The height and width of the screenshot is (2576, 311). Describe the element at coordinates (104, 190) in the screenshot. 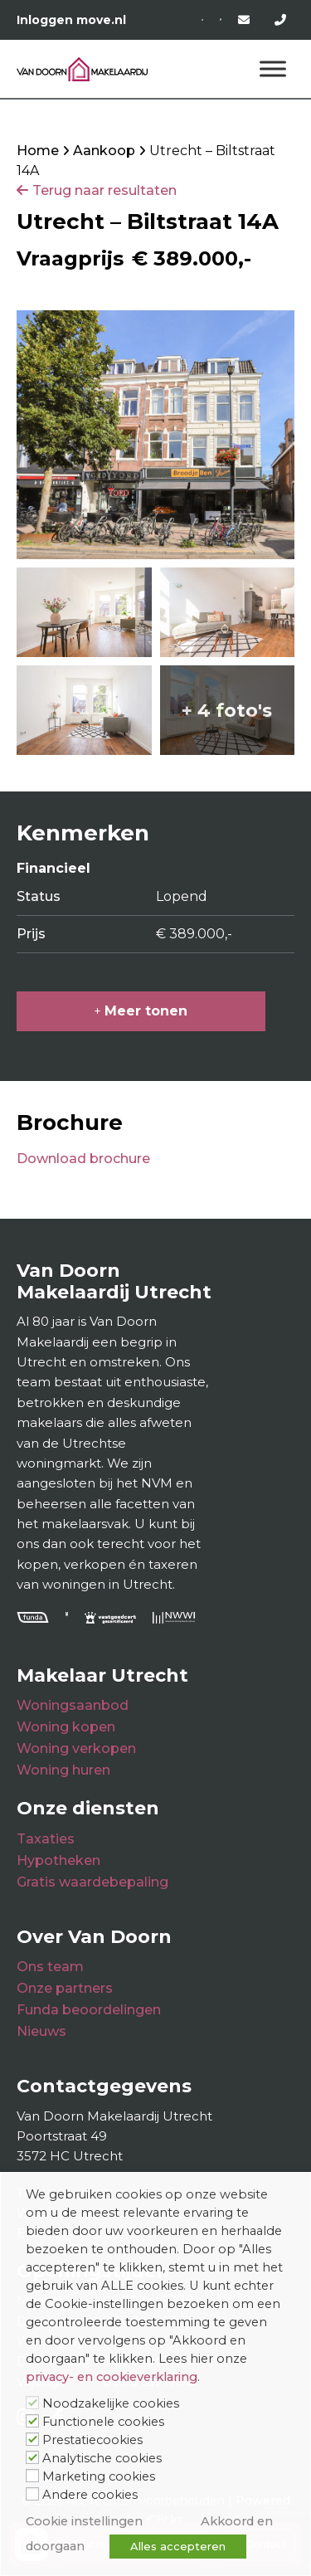

I see `Terug naar resultaten` at that location.